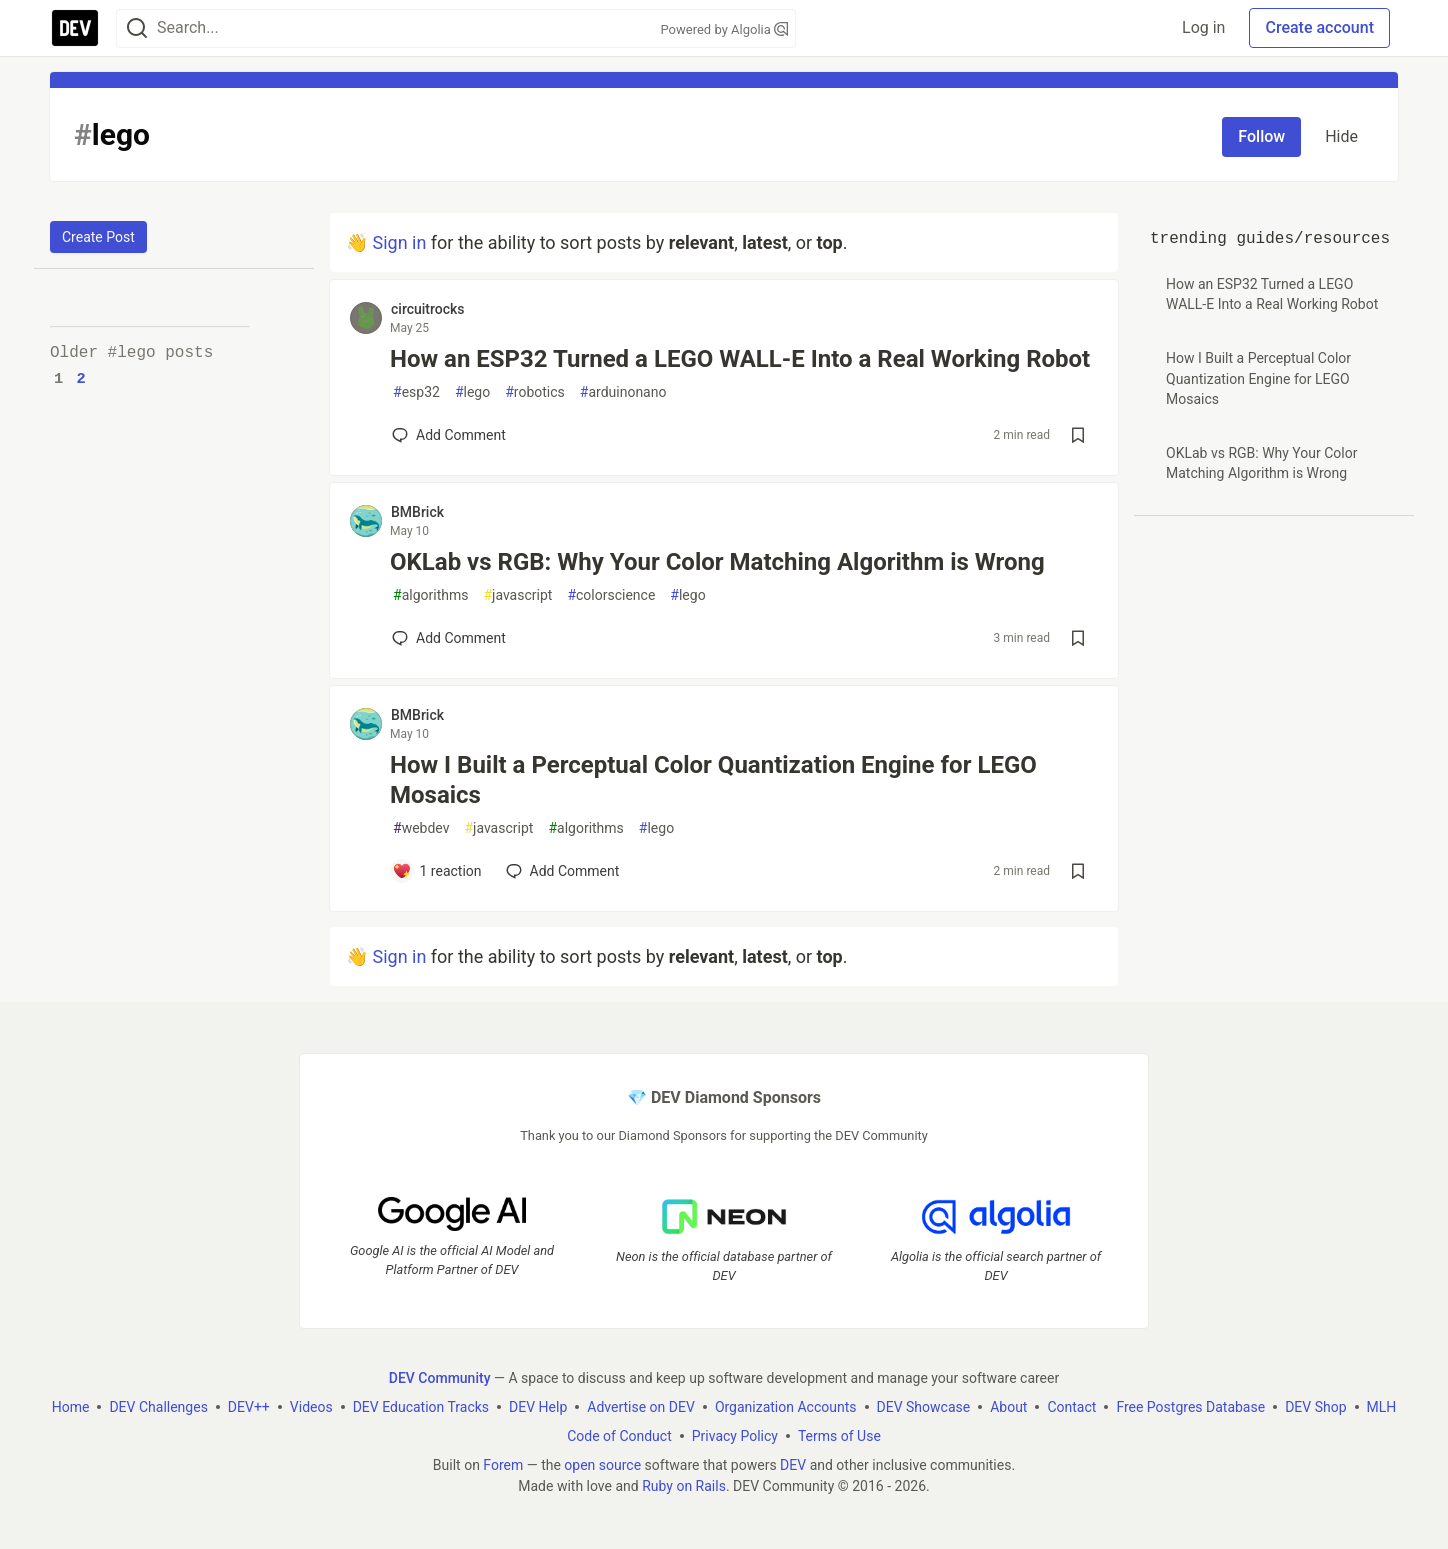 The image size is (1448, 1549). I want to click on Log in, so click(1203, 27).